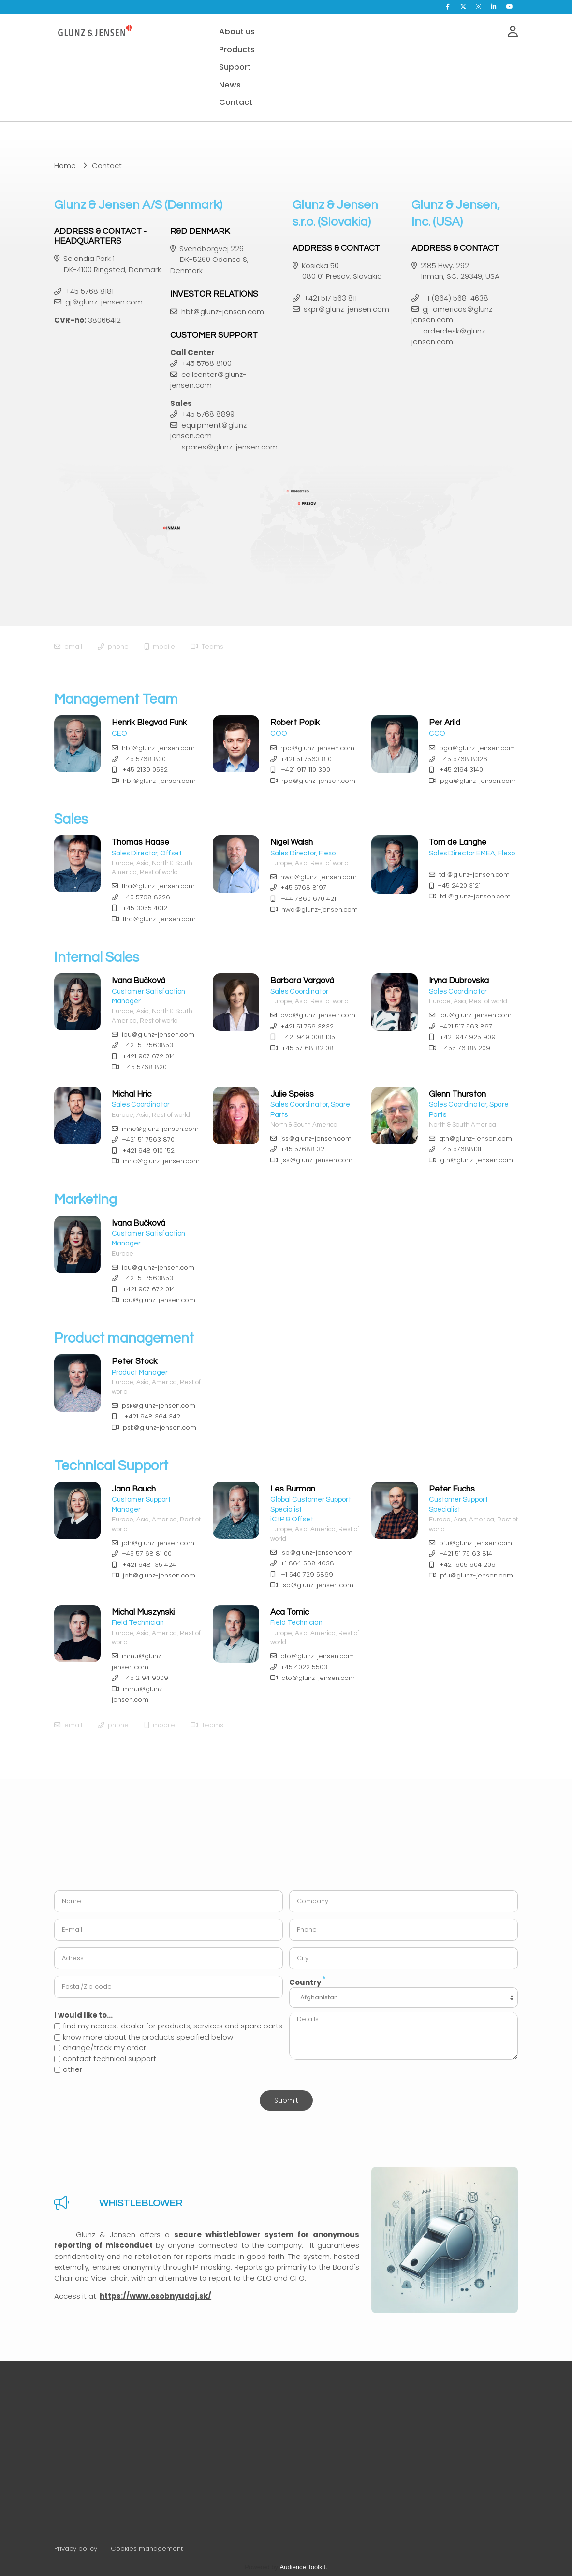 The image size is (572, 2576). Describe the element at coordinates (308, 1037) in the screenshot. I see `+421 949 008 135` at that location.